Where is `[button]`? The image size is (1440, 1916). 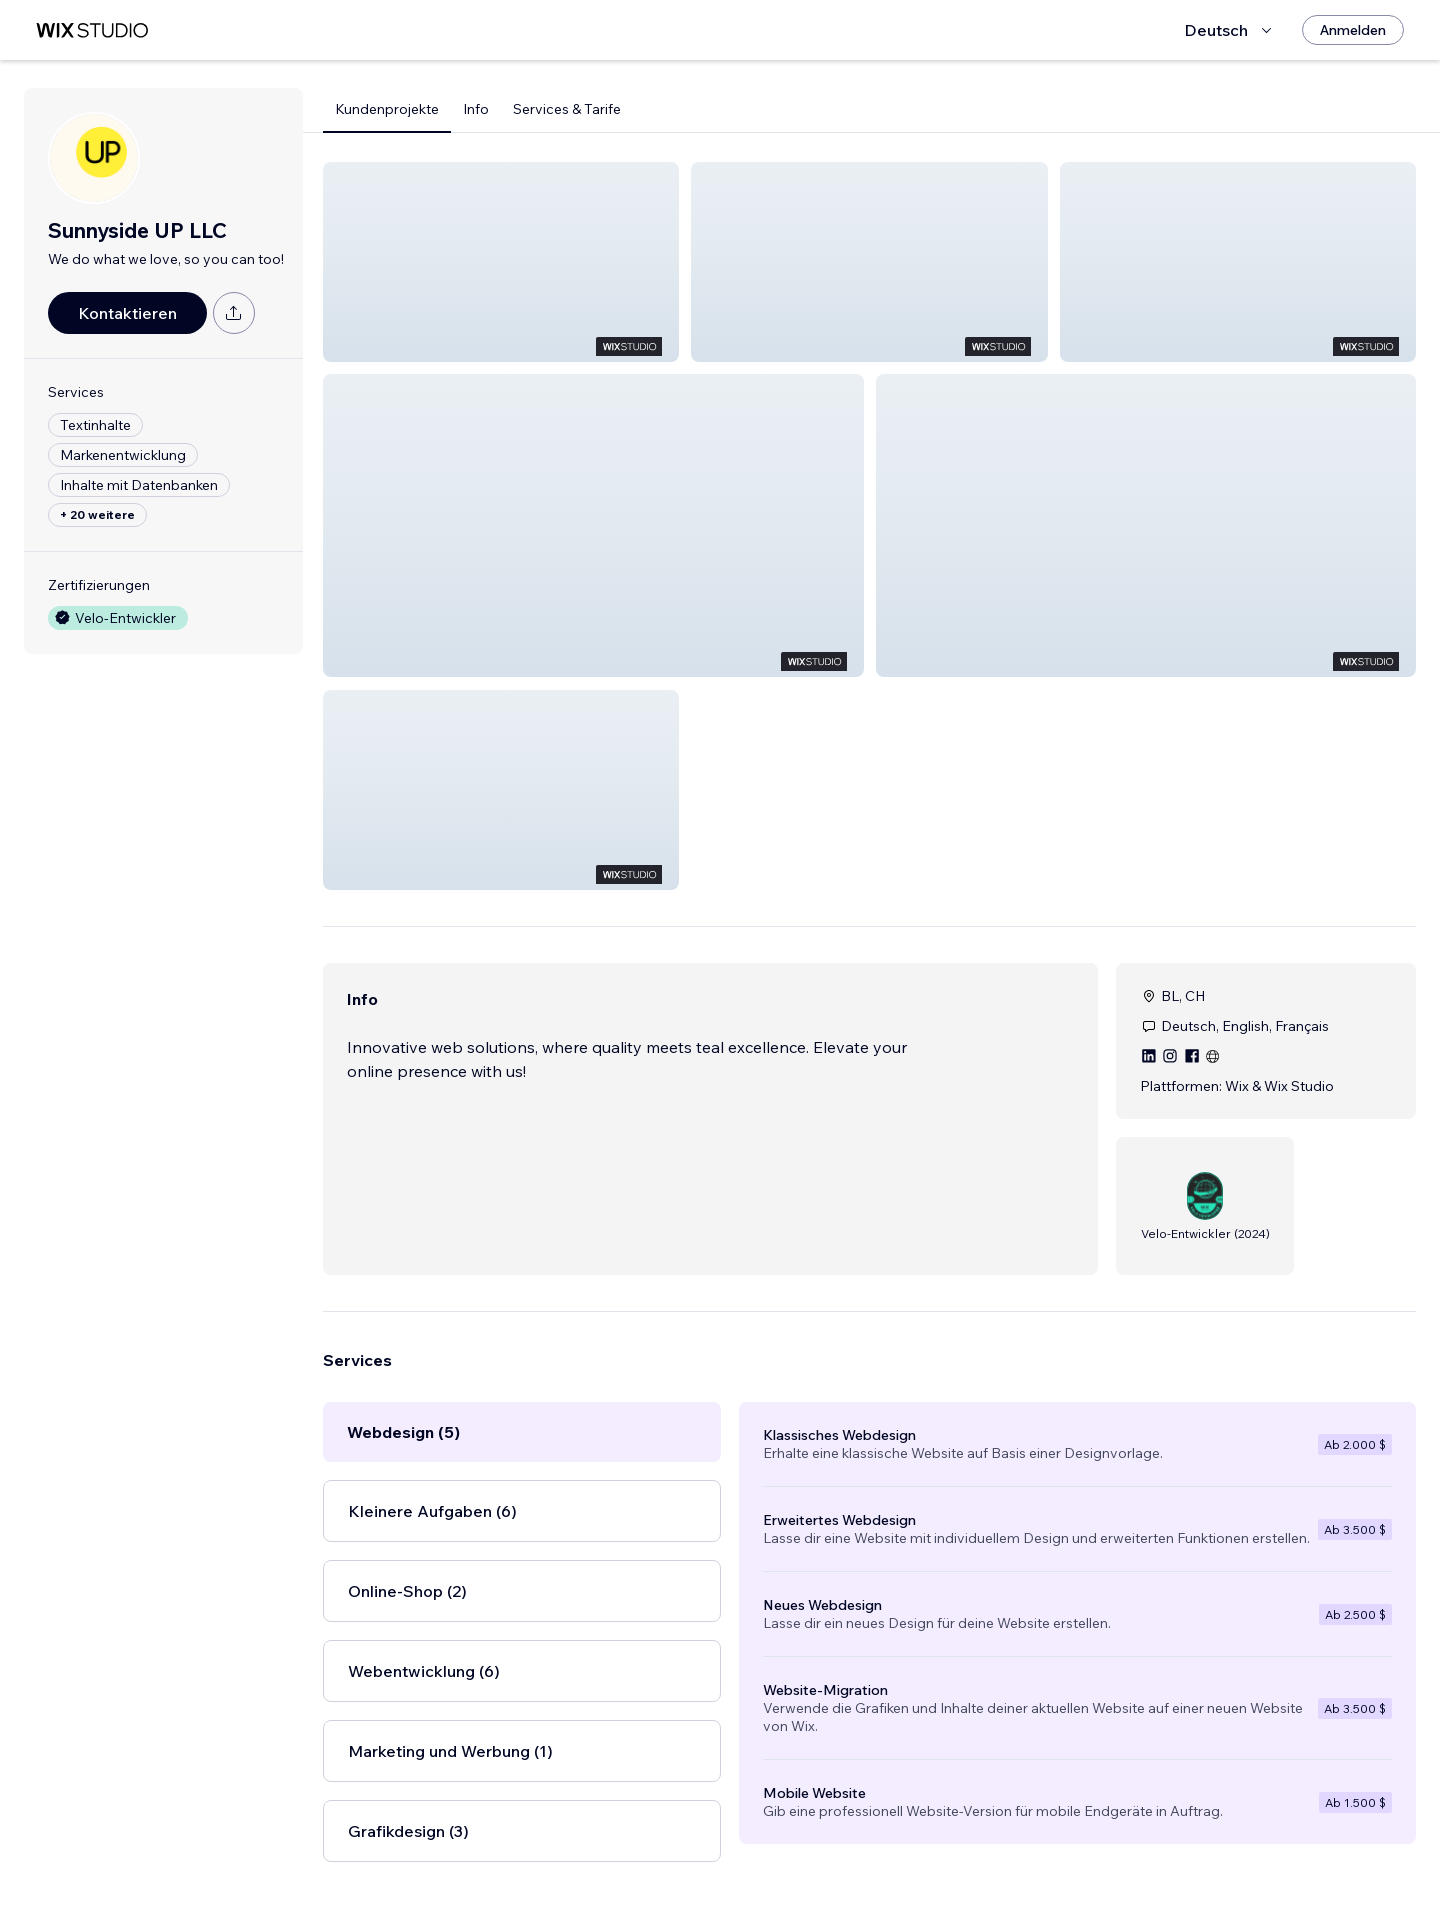 [button] is located at coordinates (501, 262).